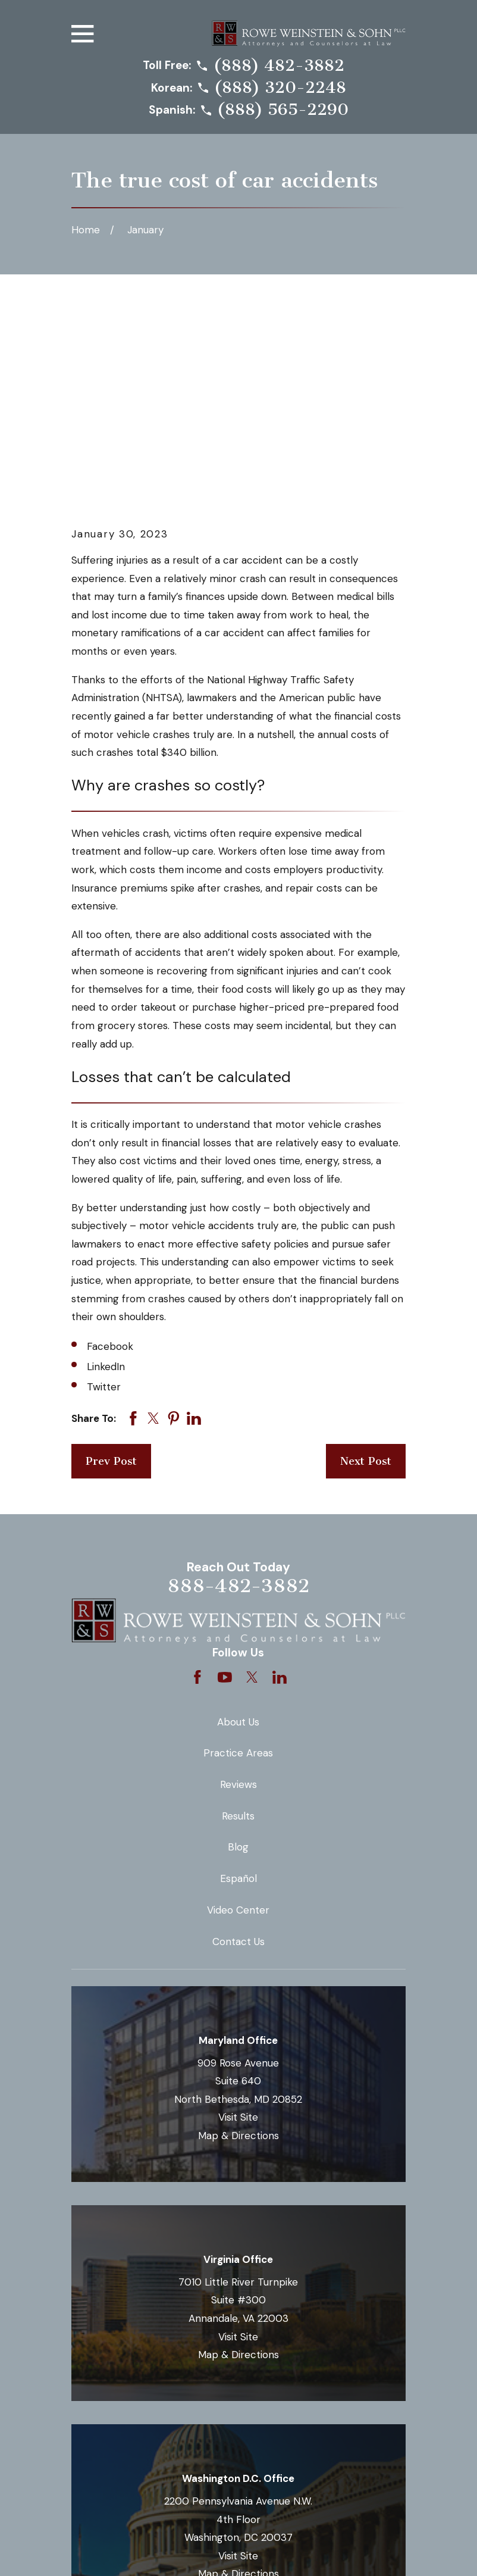 Image resolution: width=477 pixels, height=2576 pixels. I want to click on About Us, so click(238, 1518).